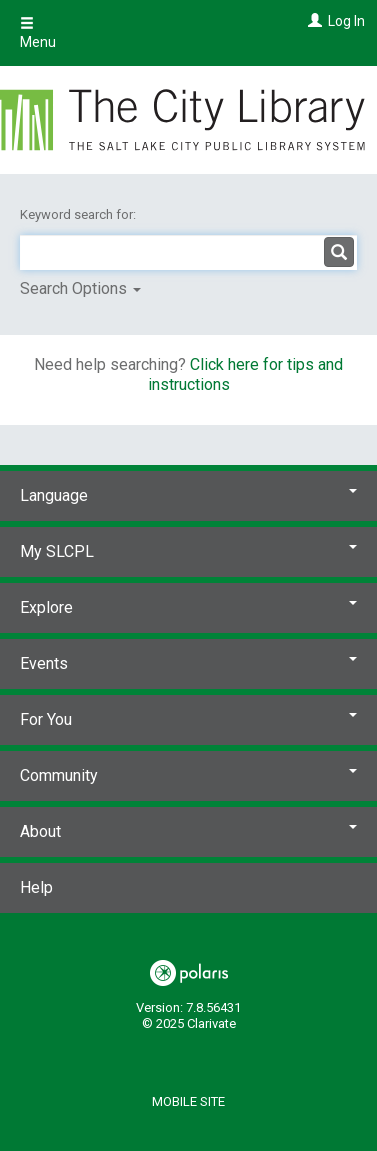 Image resolution: width=377 pixels, height=1151 pixels. Describe the element at coordinates (188, 719) in the screenshot. I see `For You [button]` at that location.